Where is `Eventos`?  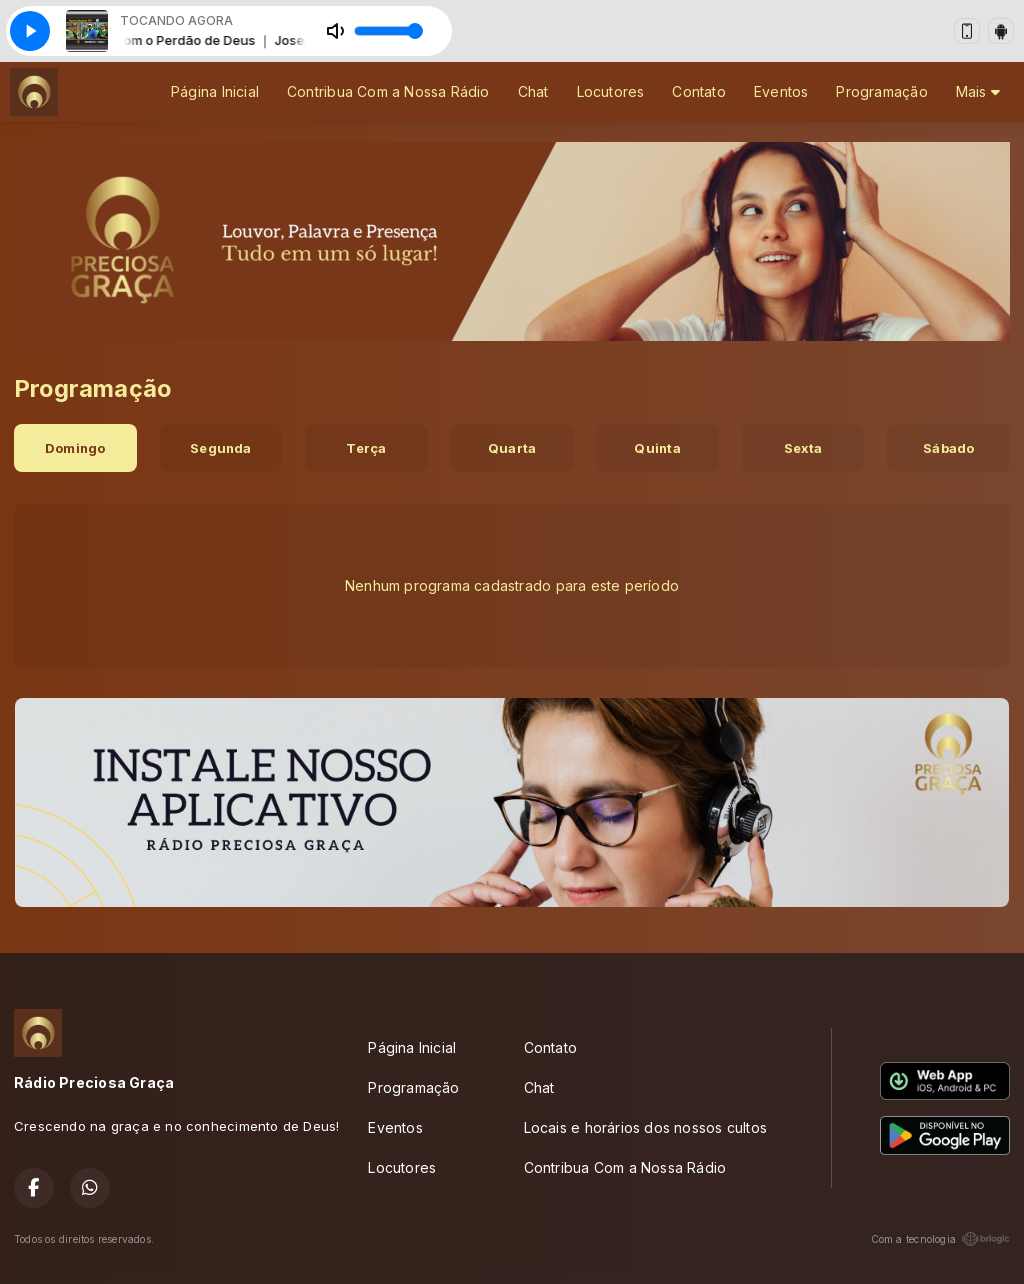 Eventos is located at coordinates (781, 91).